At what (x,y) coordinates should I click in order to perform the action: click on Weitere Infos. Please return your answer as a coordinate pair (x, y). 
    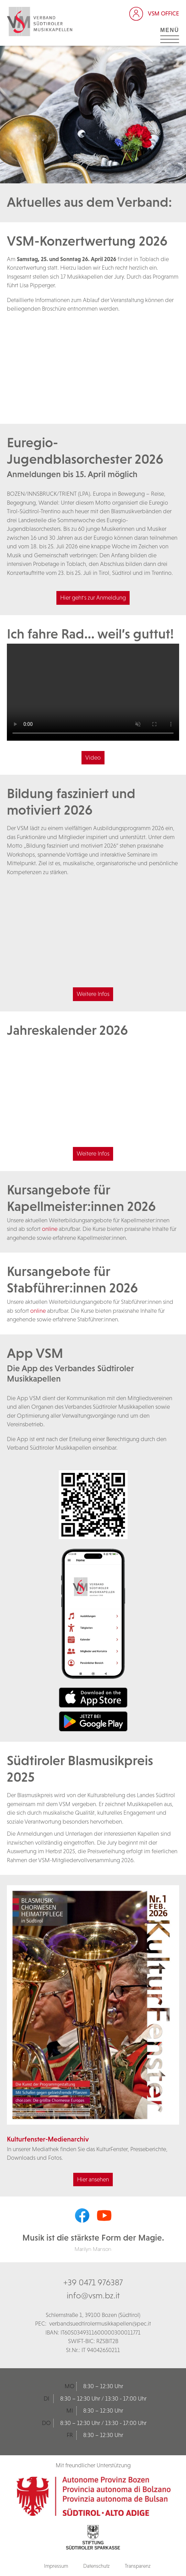
    Looking at the image, I should click on (93, 993).